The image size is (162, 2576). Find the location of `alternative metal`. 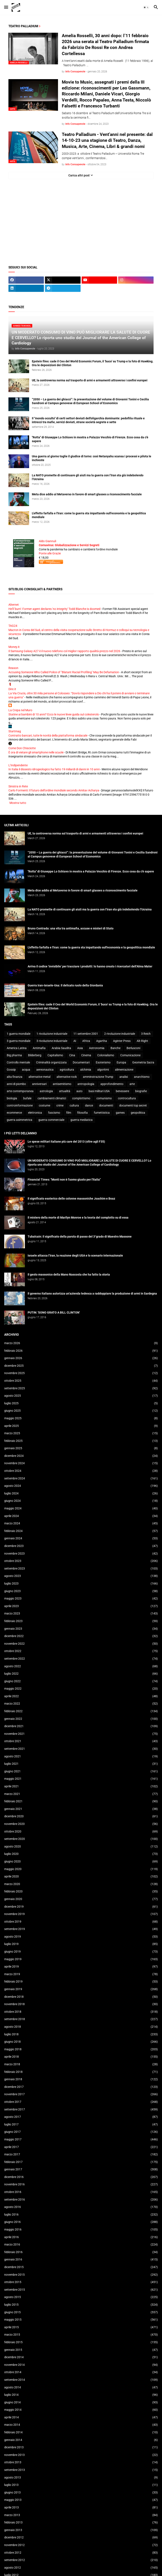

alternative metal is located at coordinates (39, 1076).